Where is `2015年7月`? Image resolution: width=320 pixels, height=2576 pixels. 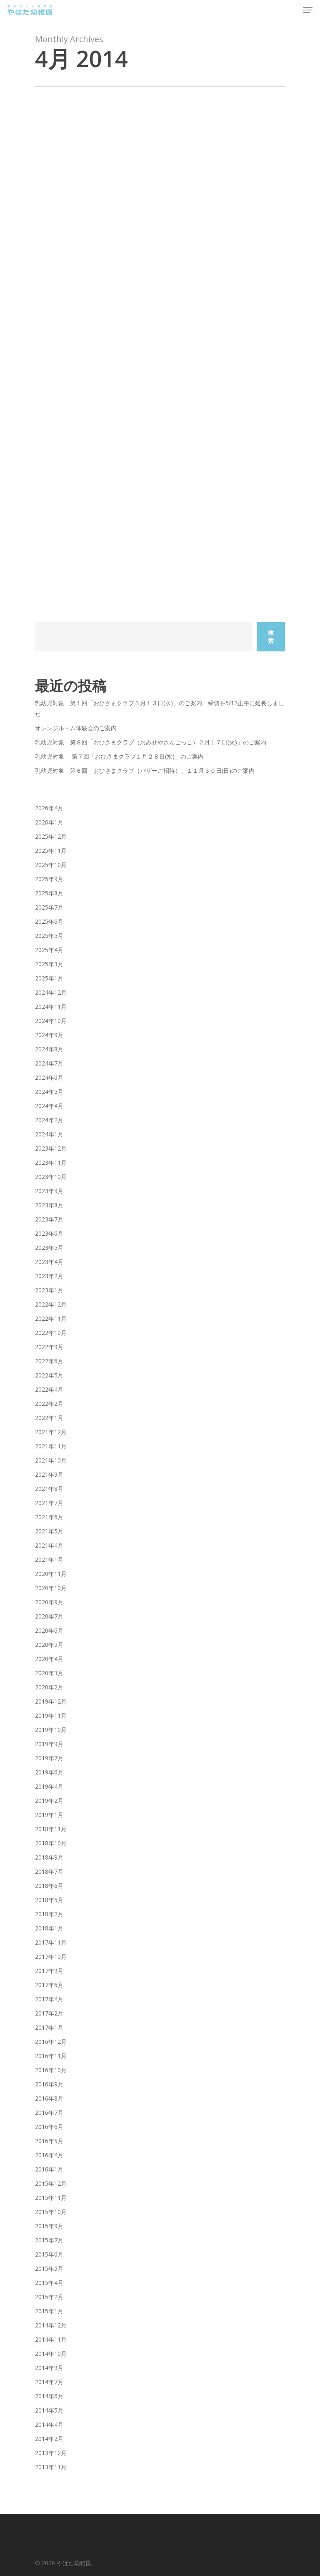 2015年7月 is located at coordinates (49, 2240).